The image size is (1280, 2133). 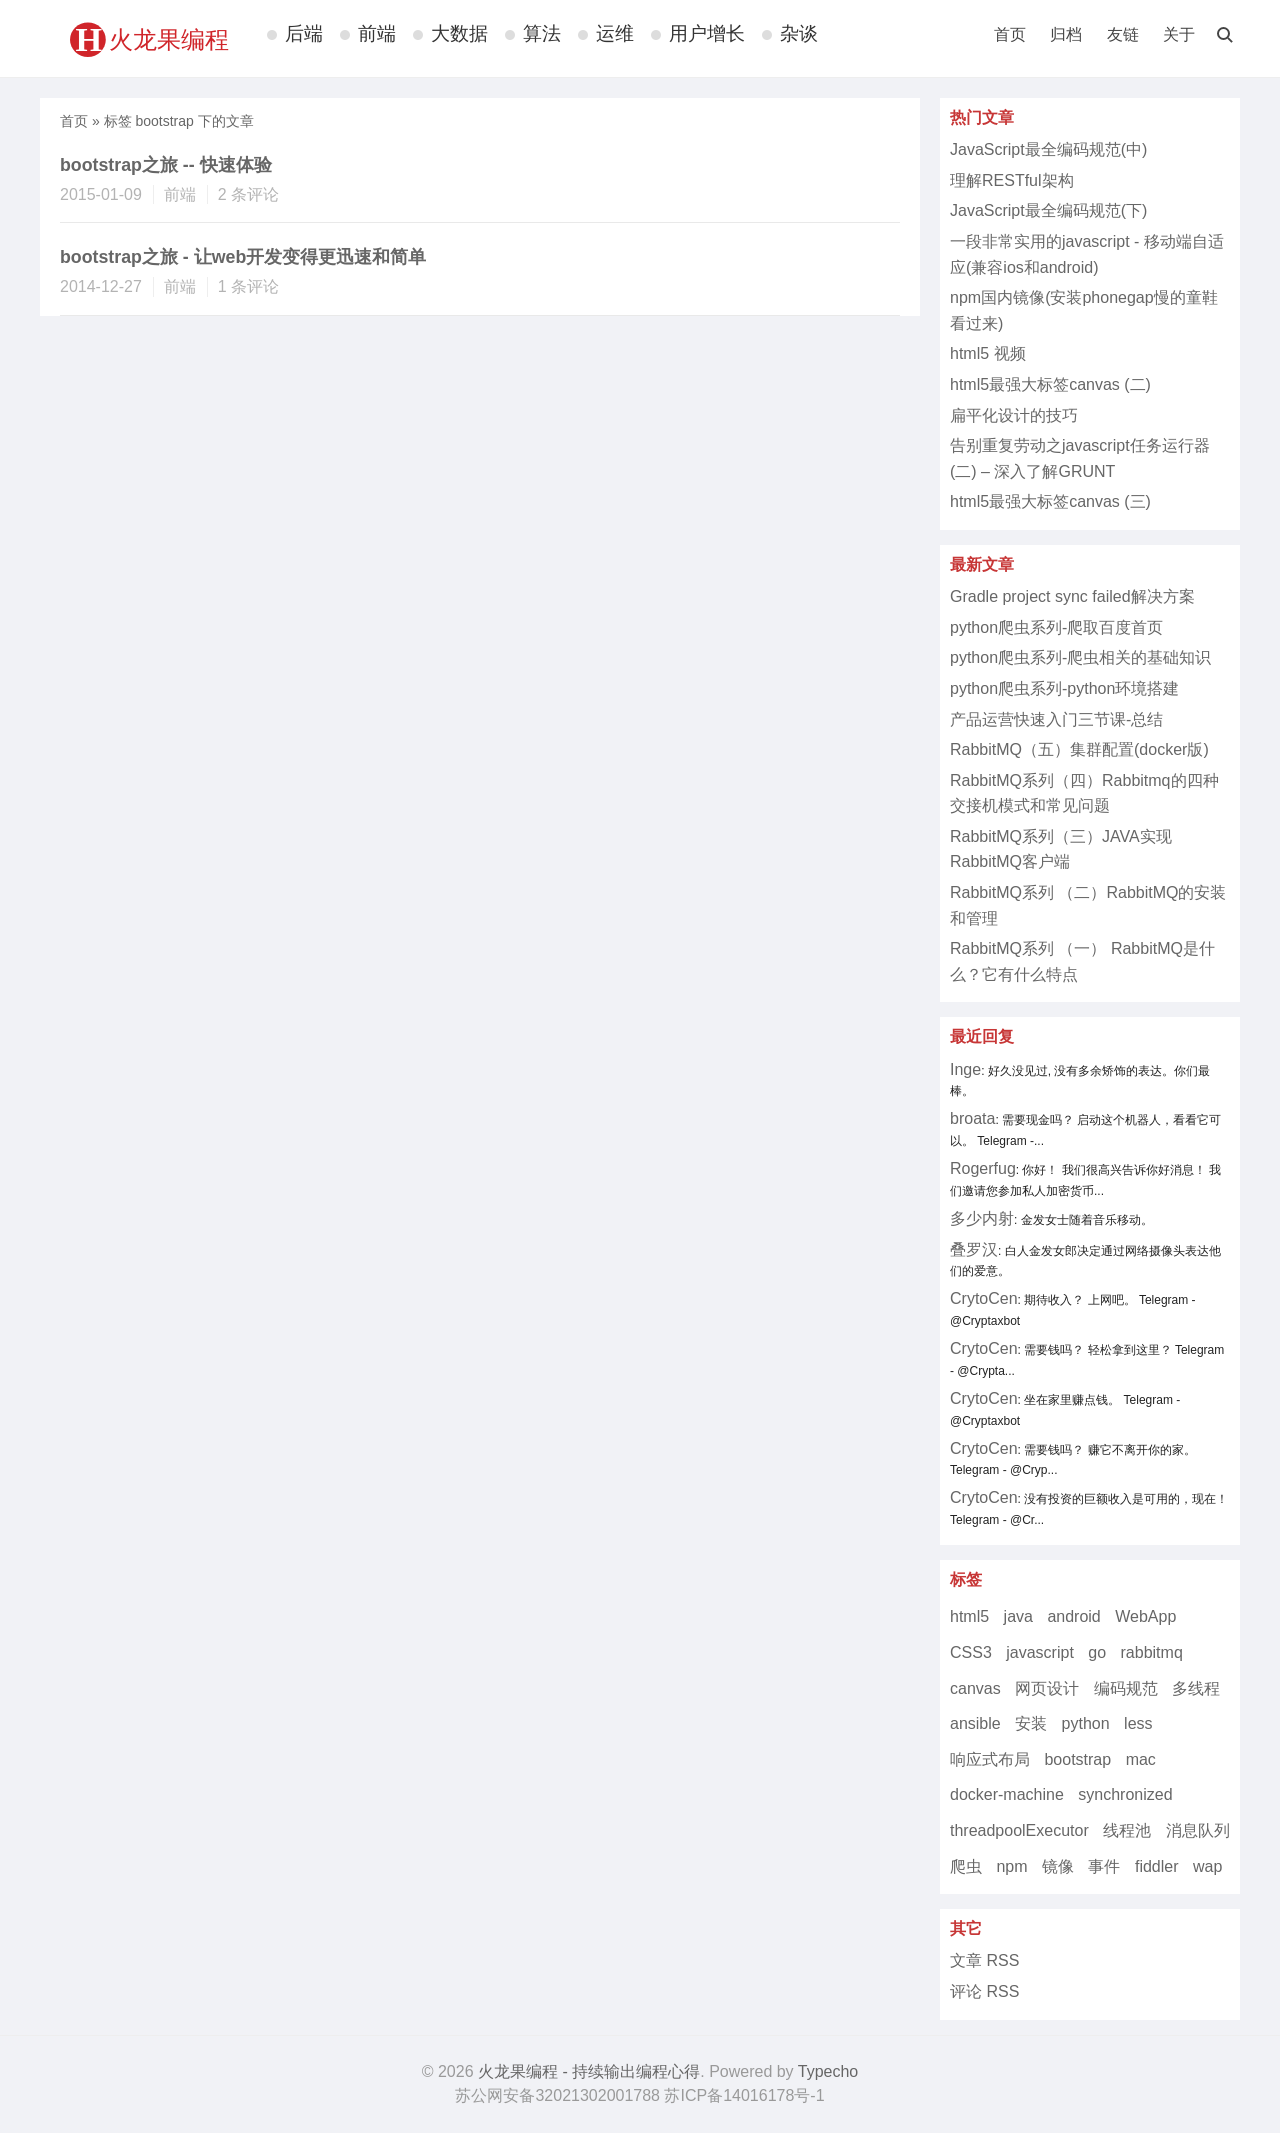 What do you see at coordinates (1141, 1759) in the screenshot?
I see `mac` at bounding box center [1141, 1759].